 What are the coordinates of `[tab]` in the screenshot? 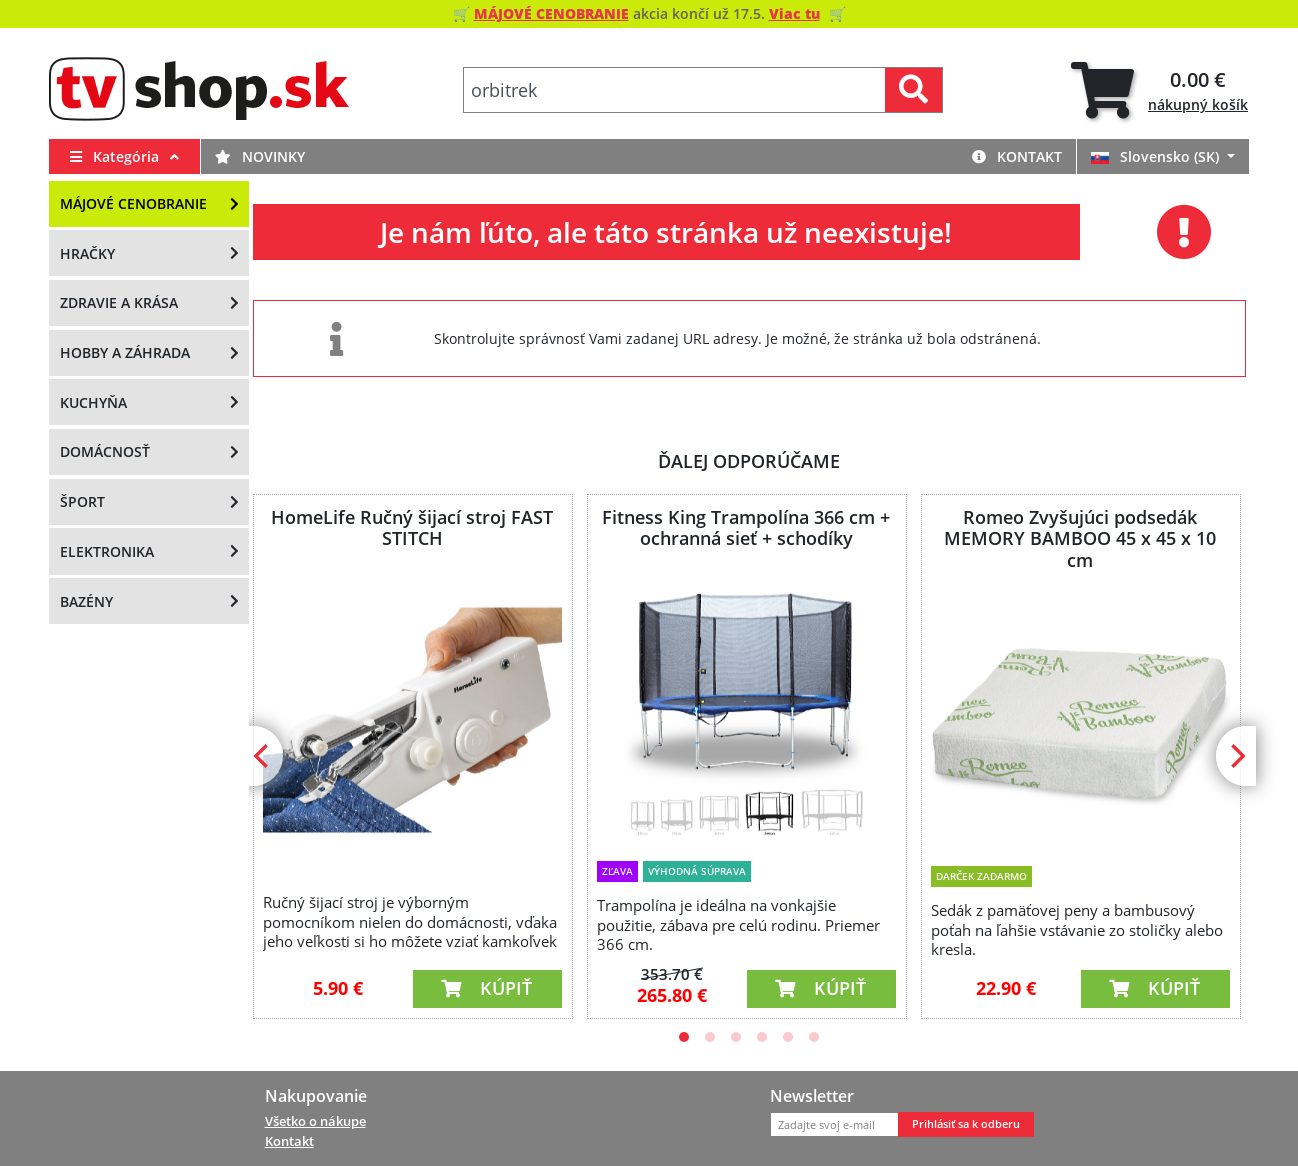 It's located at (1159, 90).